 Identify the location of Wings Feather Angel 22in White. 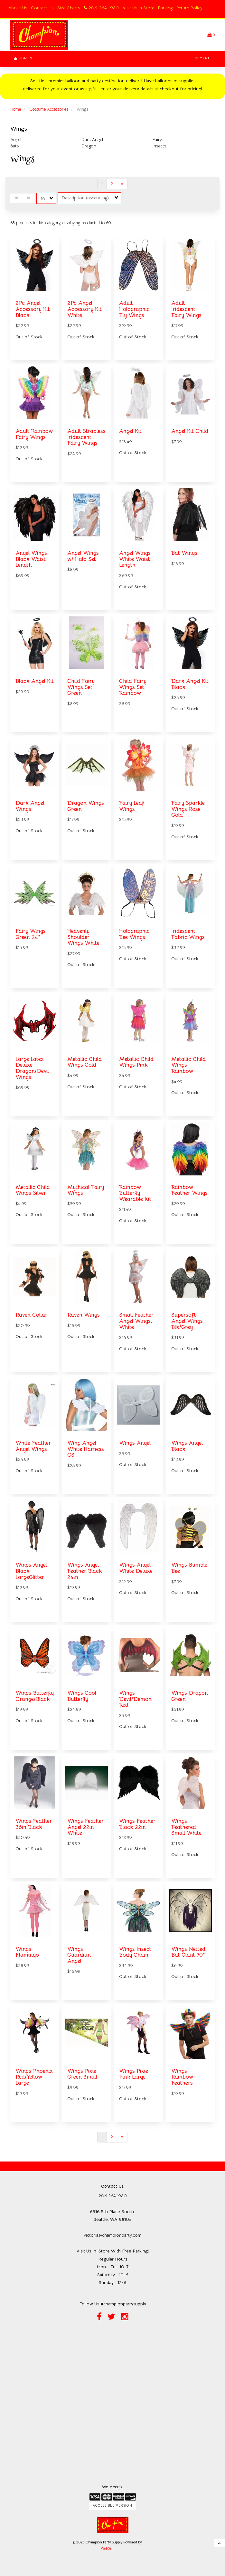
(85, 1827).